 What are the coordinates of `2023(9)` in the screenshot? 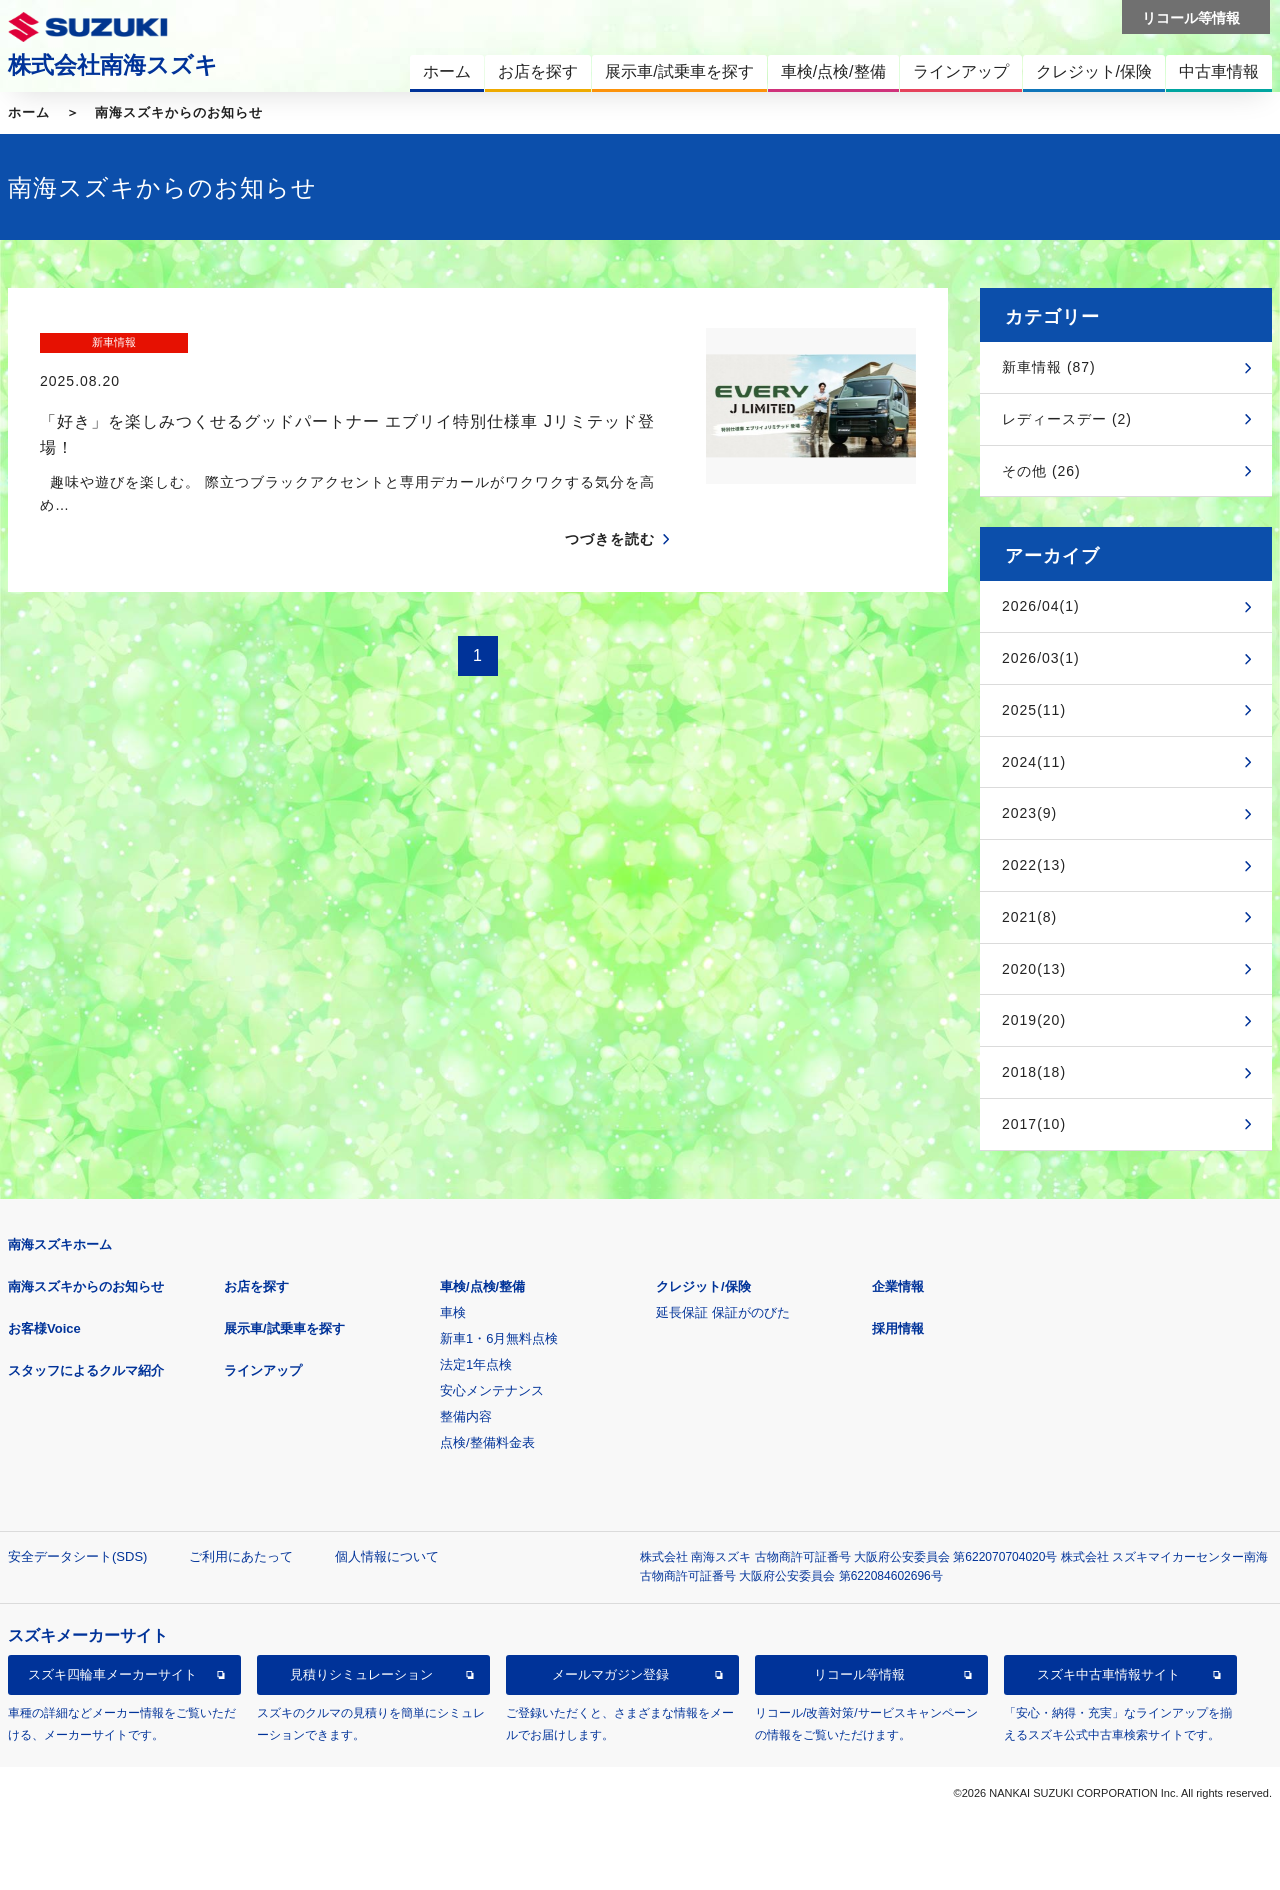 It's located at (1029, 813).